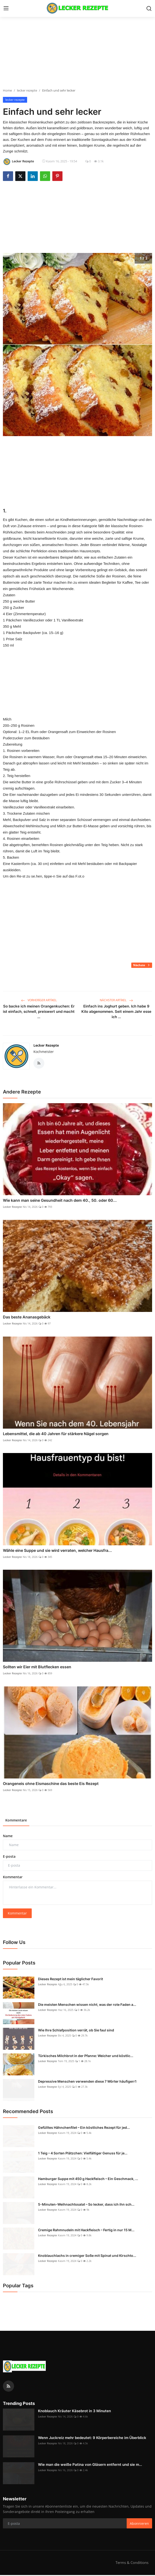 This screenshot has width=155, height=2576. I want to click on [menu], so click(6, 8).